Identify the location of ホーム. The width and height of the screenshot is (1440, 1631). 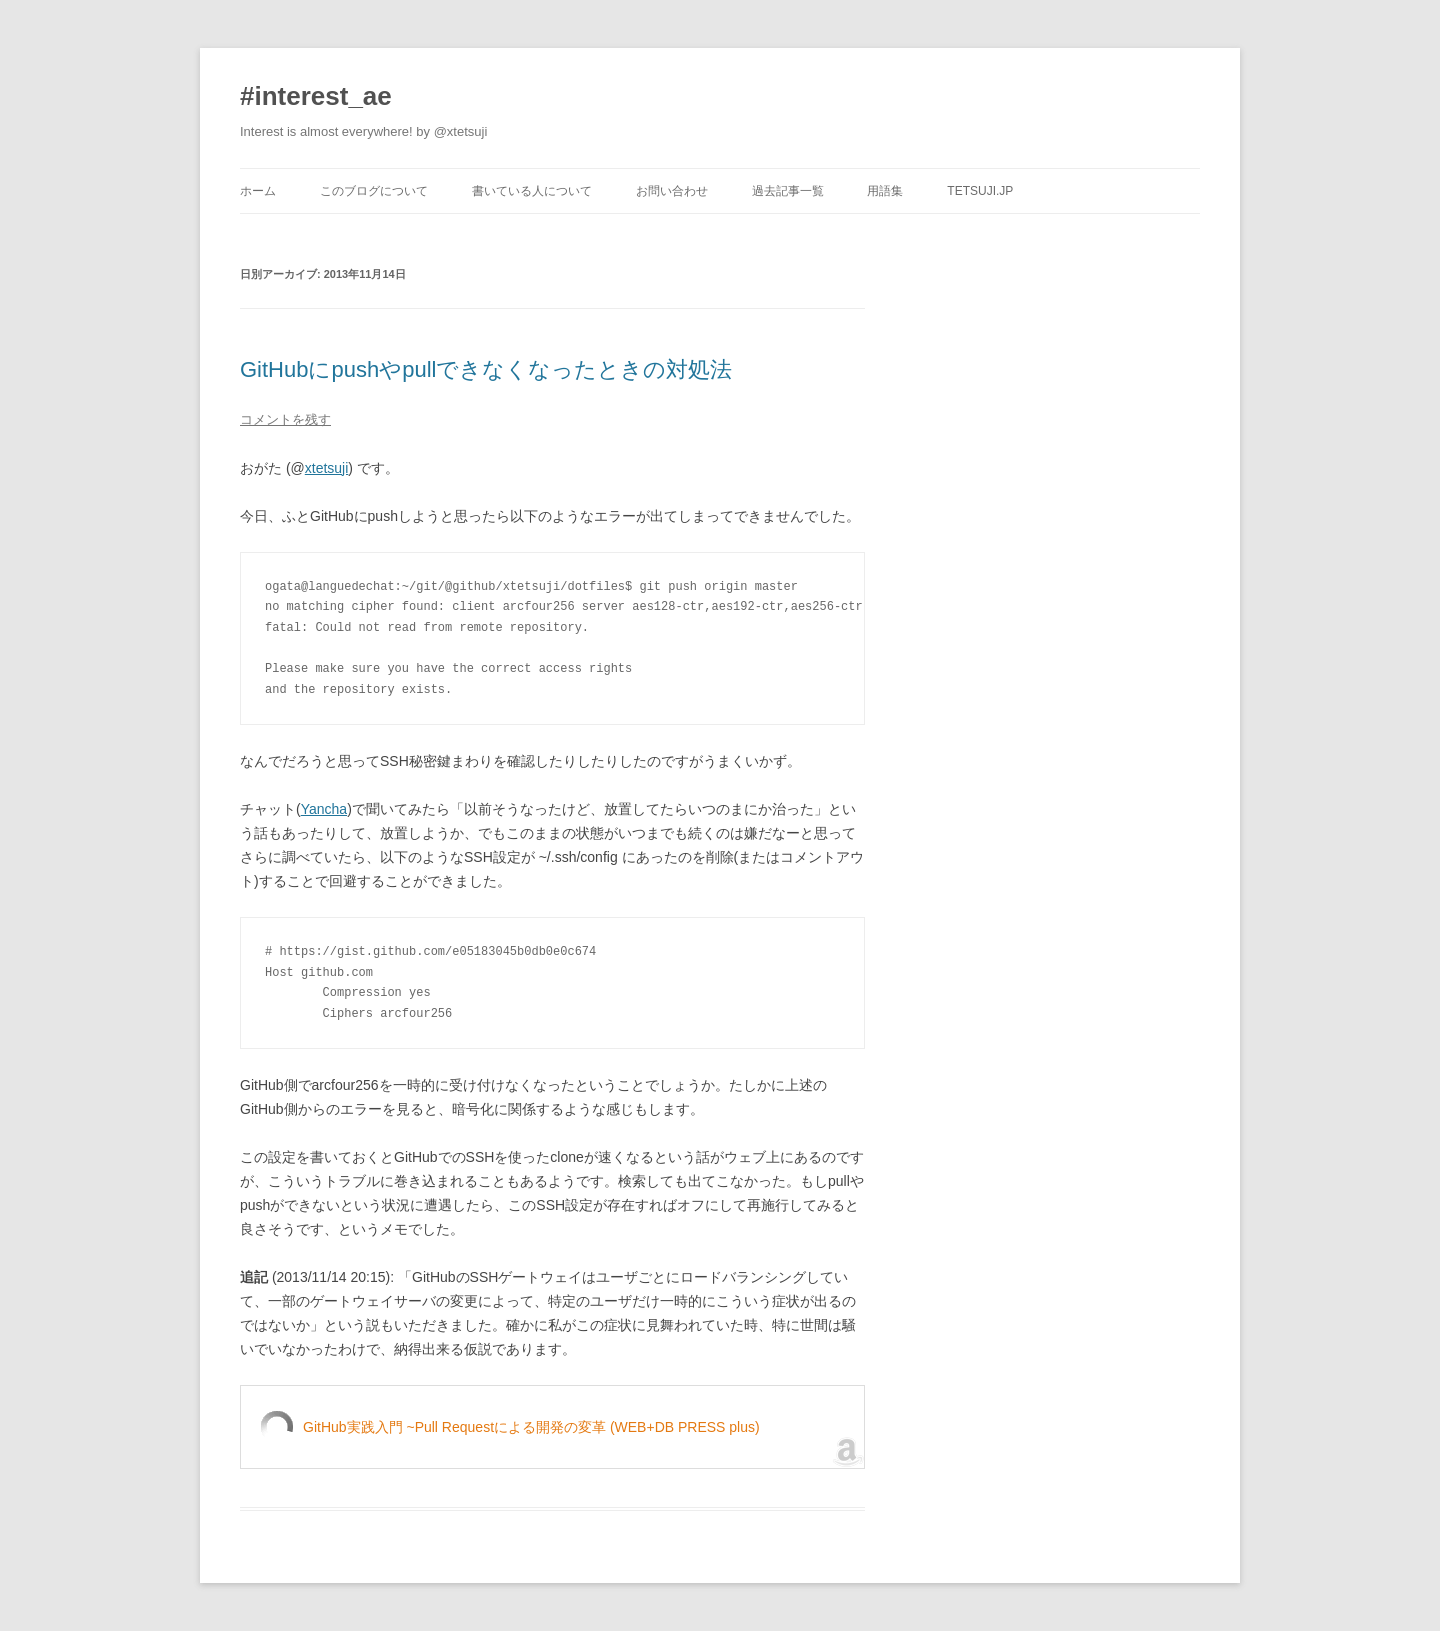
(258, 191).